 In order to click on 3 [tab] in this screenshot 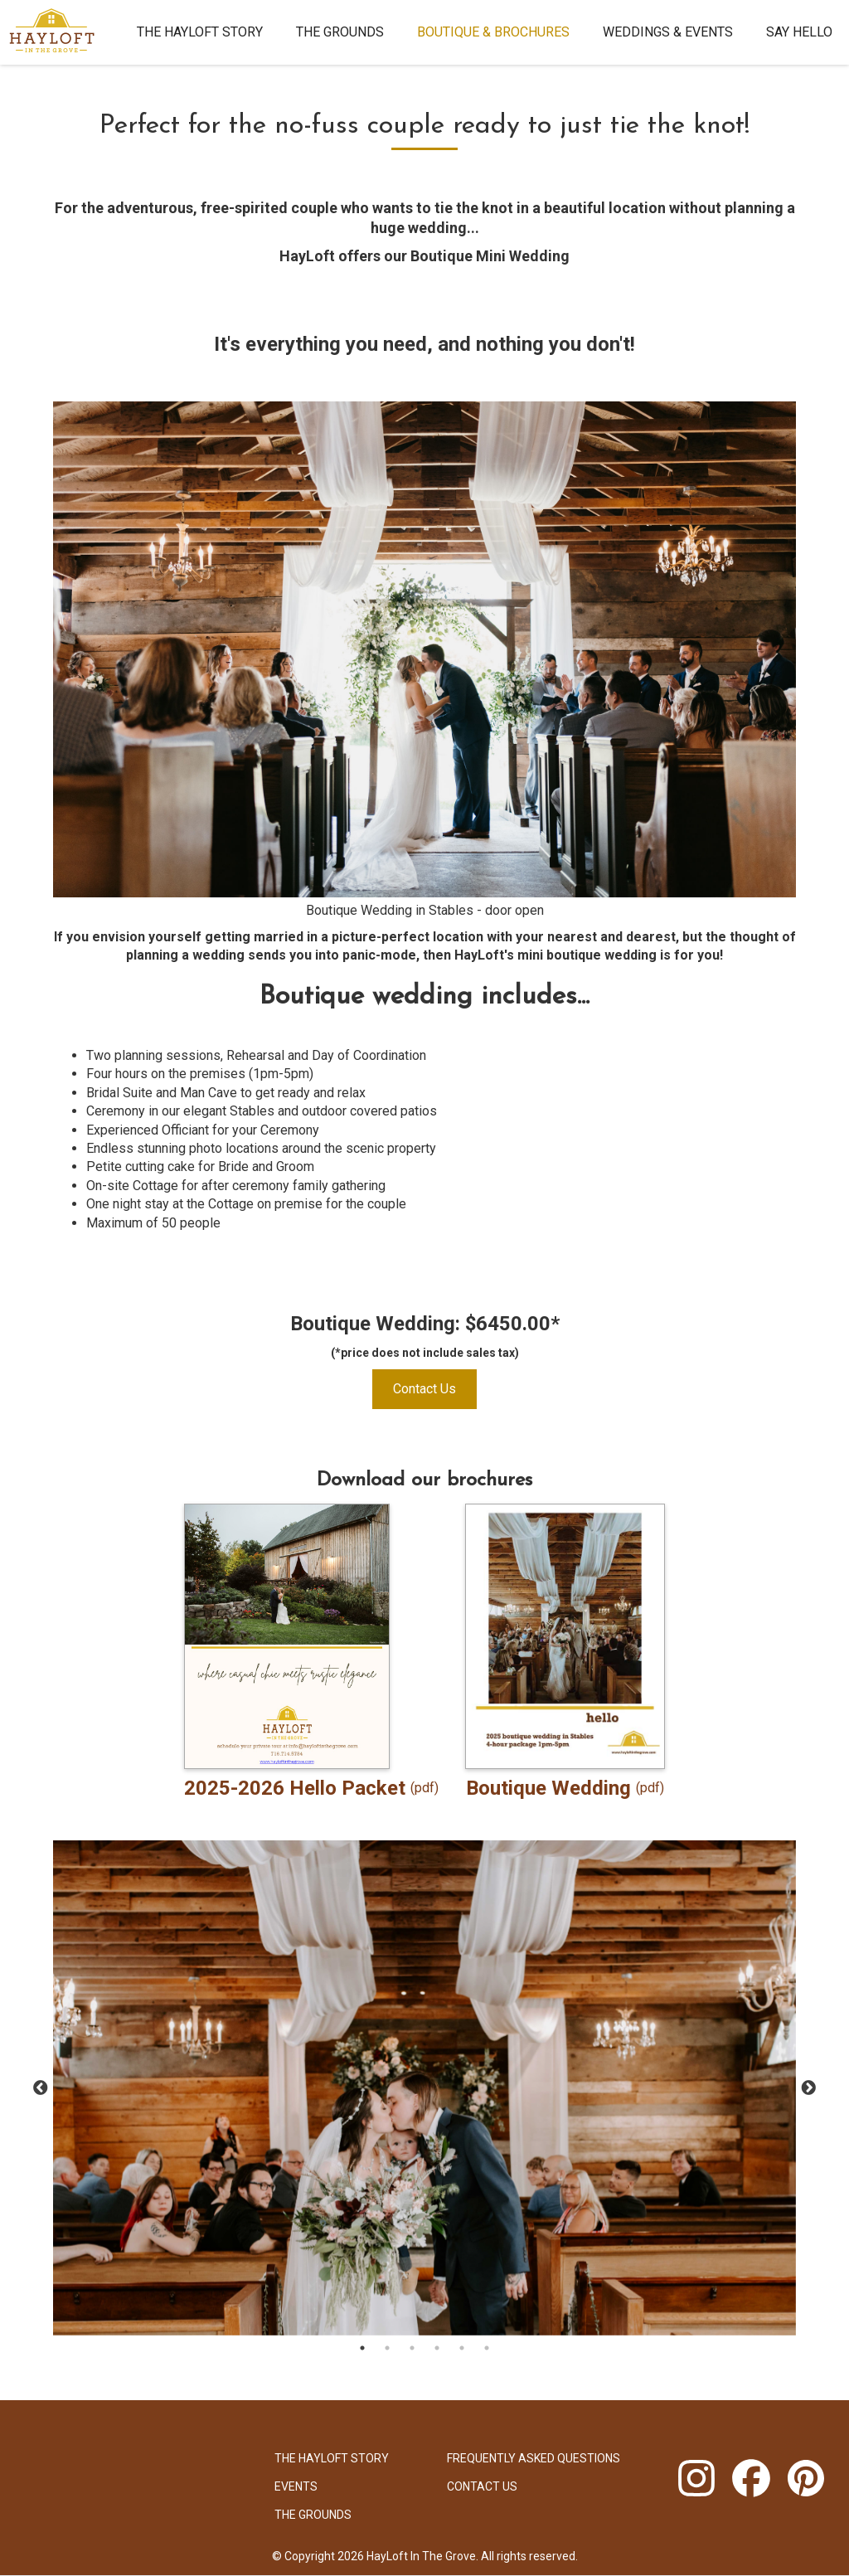, I will do `click(412, 2348)`.